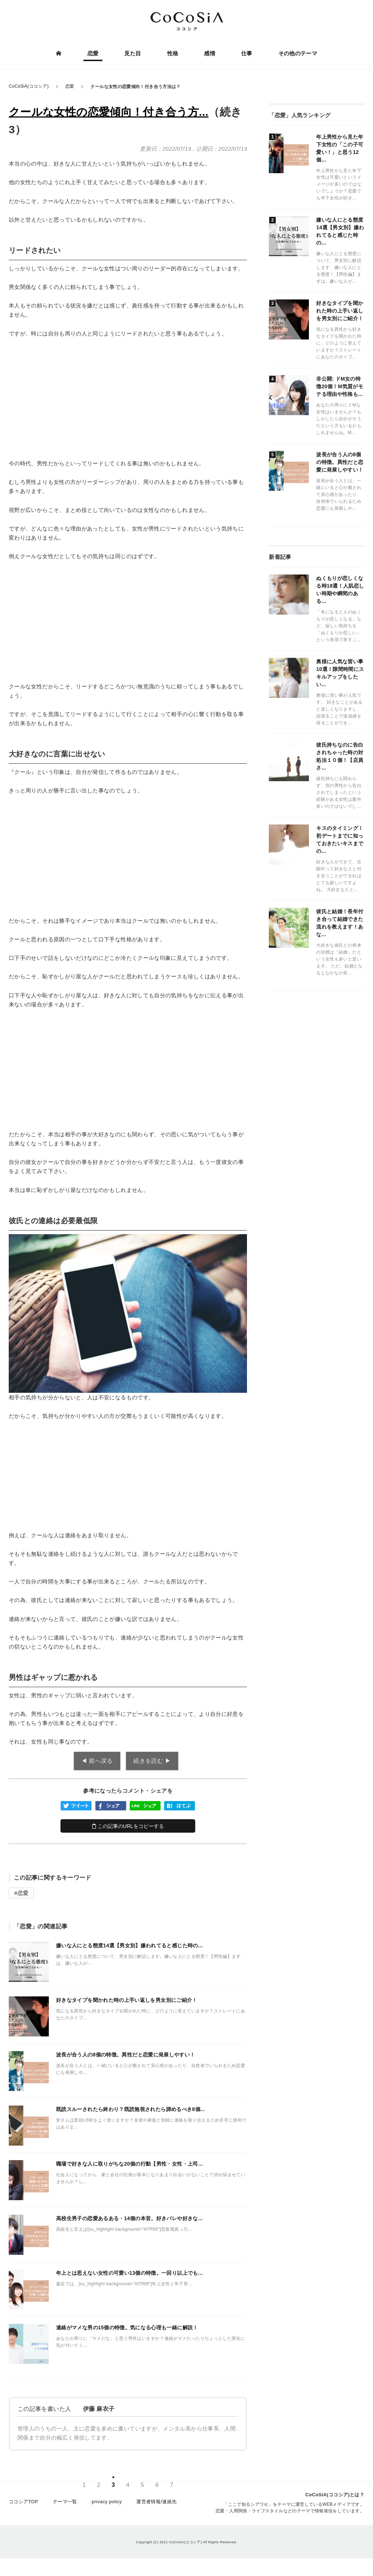 The width and height of the screenshot is (373, 2576). What do you see at coordinates (128, 1826) in the screenshot?
I see `この記事のURLをコピーする` at bounding box center [128, 1826].